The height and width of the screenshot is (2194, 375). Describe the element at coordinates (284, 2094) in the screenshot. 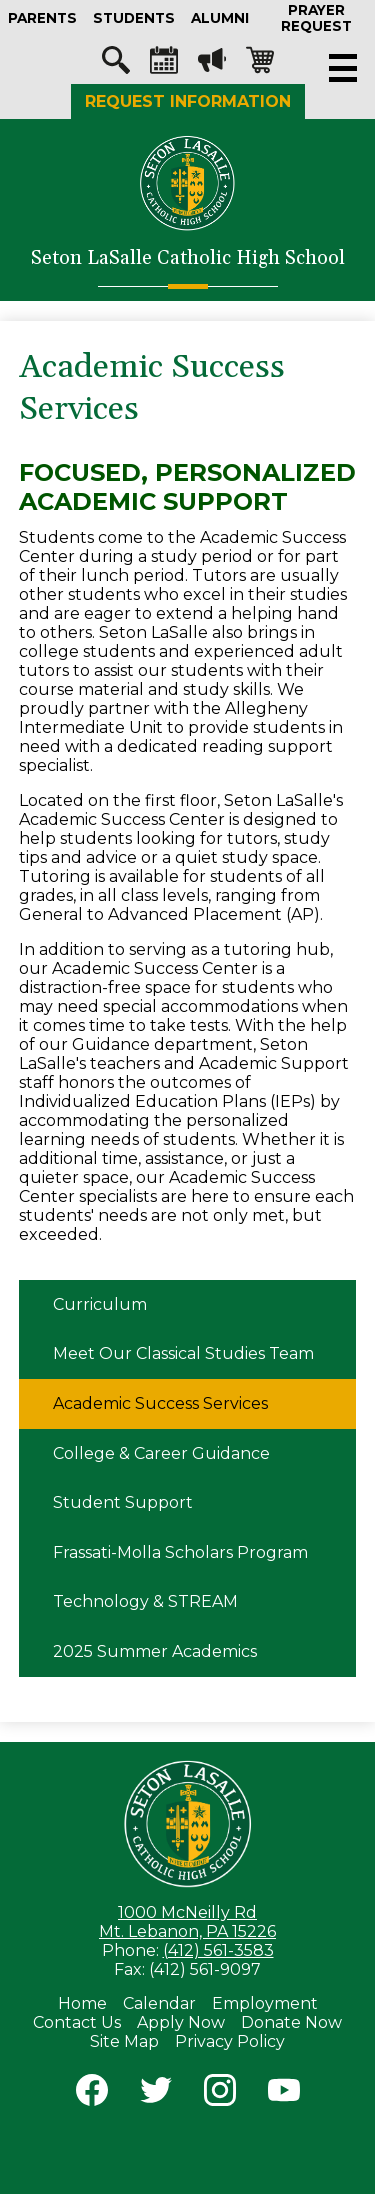

I see `YouTube` at that location.